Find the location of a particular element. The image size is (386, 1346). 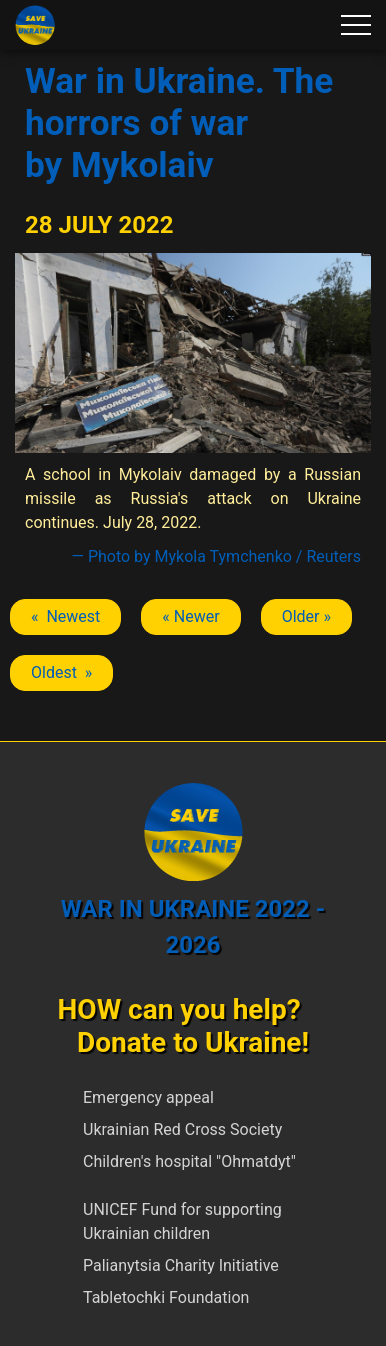

« Newest [Previous article: Mykolaiv] is located at coordinates (65, 616).